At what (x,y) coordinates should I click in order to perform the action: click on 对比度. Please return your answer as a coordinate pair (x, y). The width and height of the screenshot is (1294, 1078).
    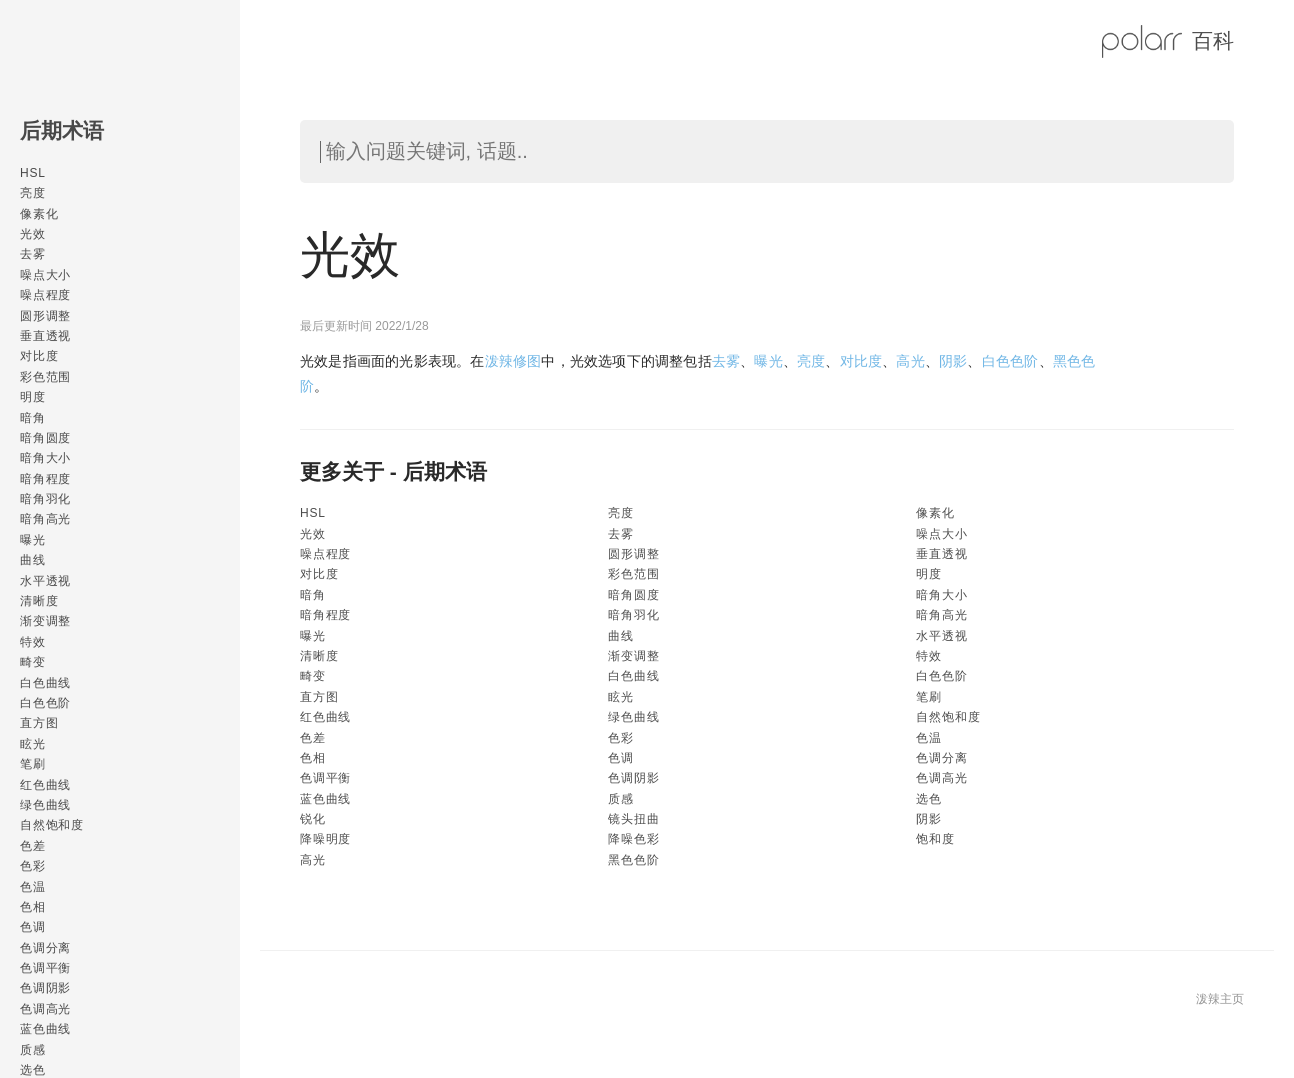
    Looking at the image, I should click on (39, 356).